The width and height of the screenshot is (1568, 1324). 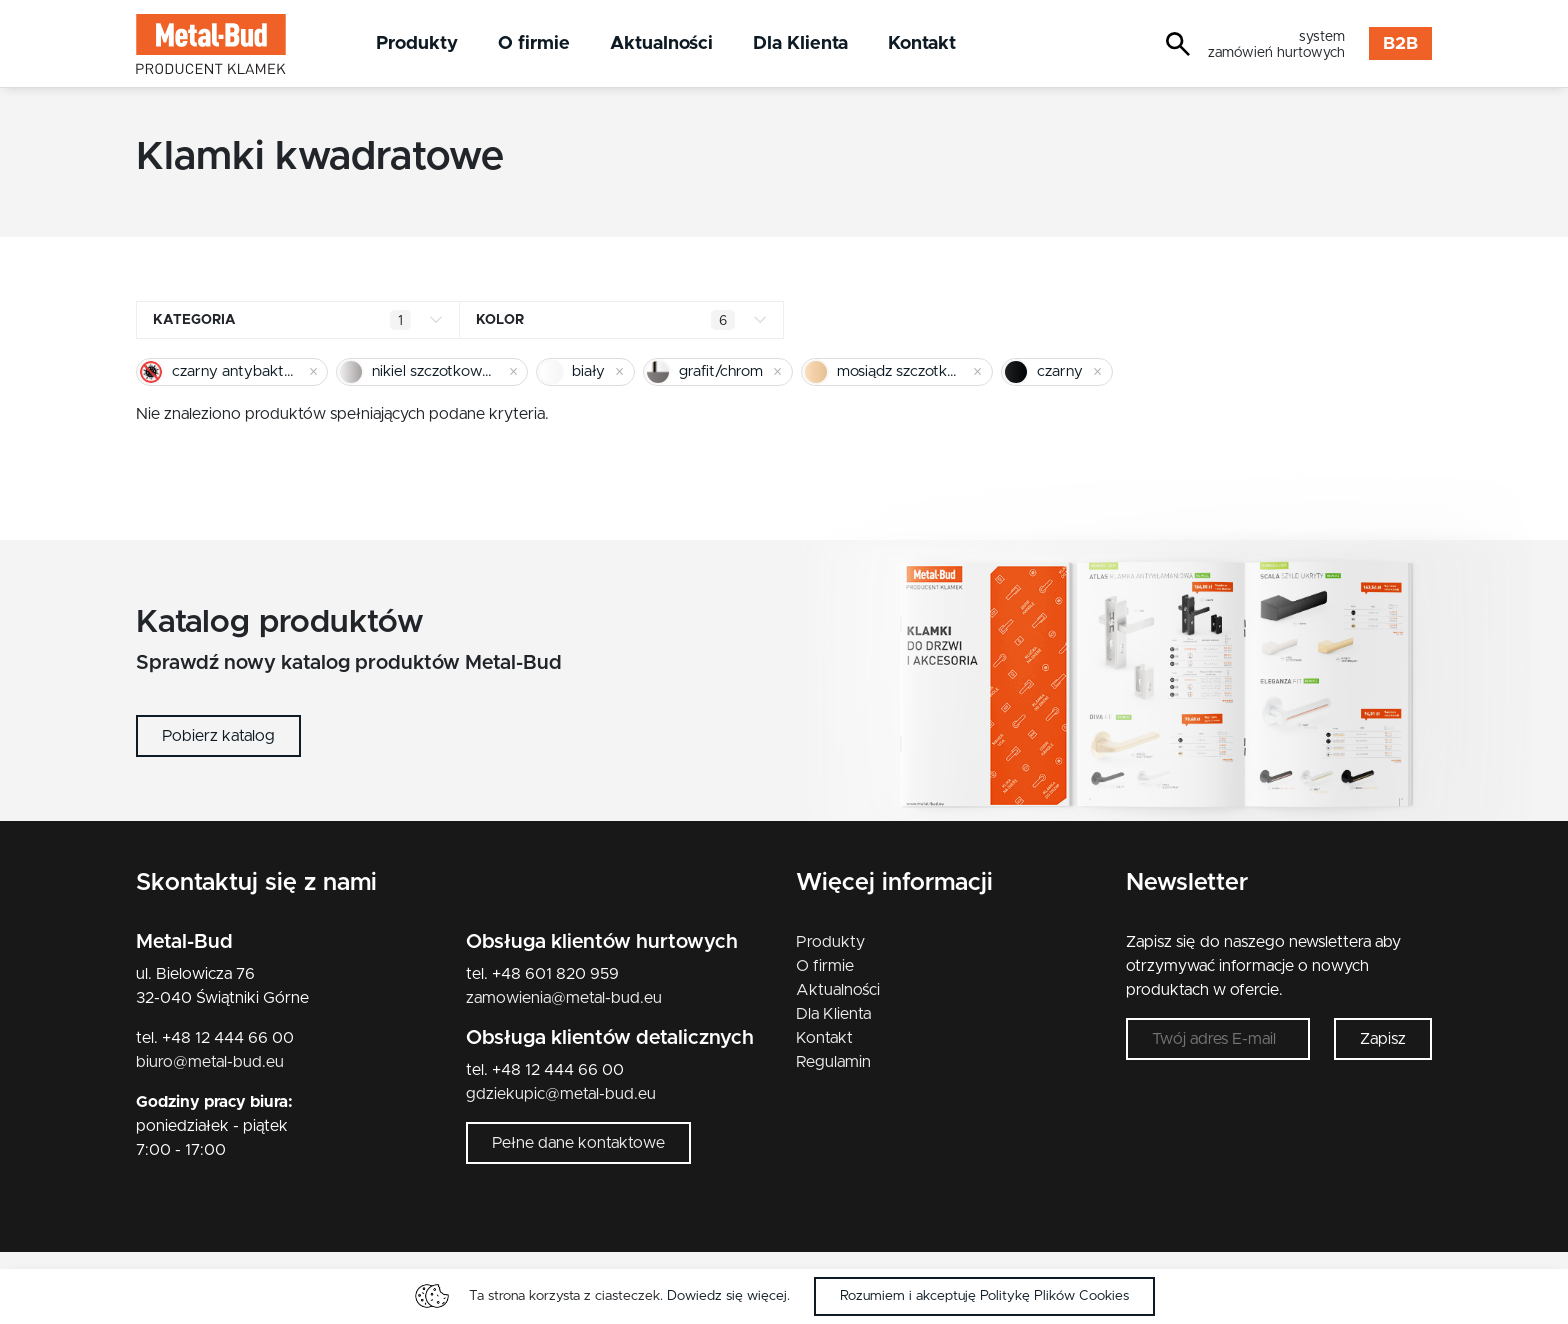 I want to click on Zapisz, so click(x=1383, y=1039).